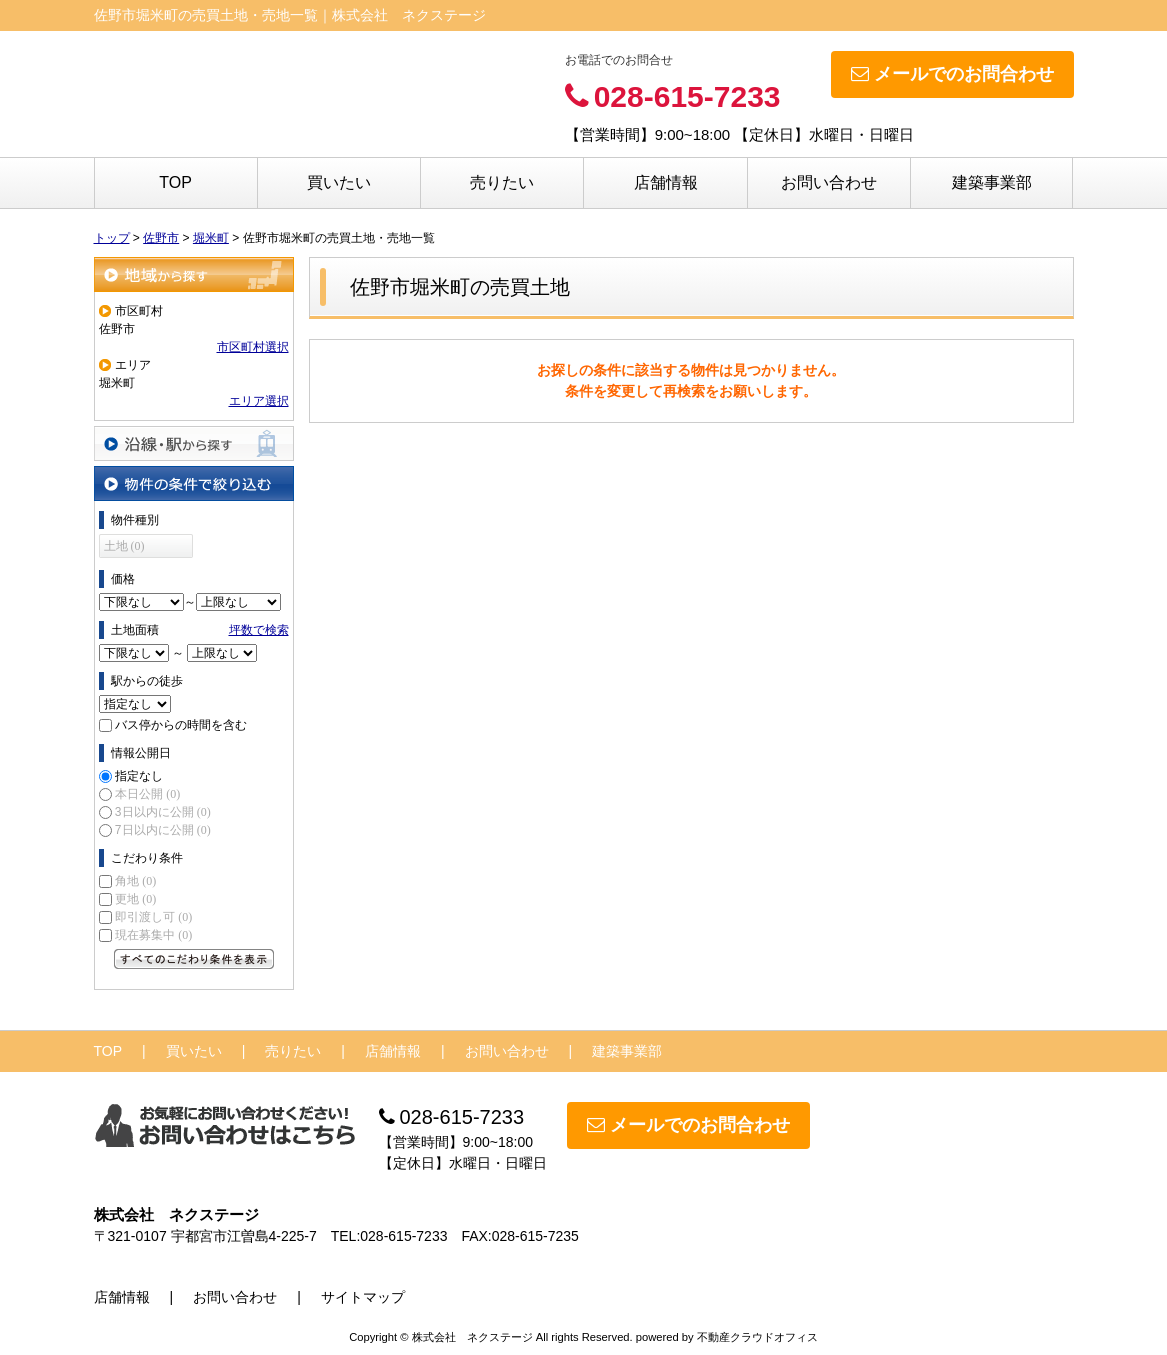 The image size is (1167, 1355). I want to click on お問い合わせ, so click(829, 182).